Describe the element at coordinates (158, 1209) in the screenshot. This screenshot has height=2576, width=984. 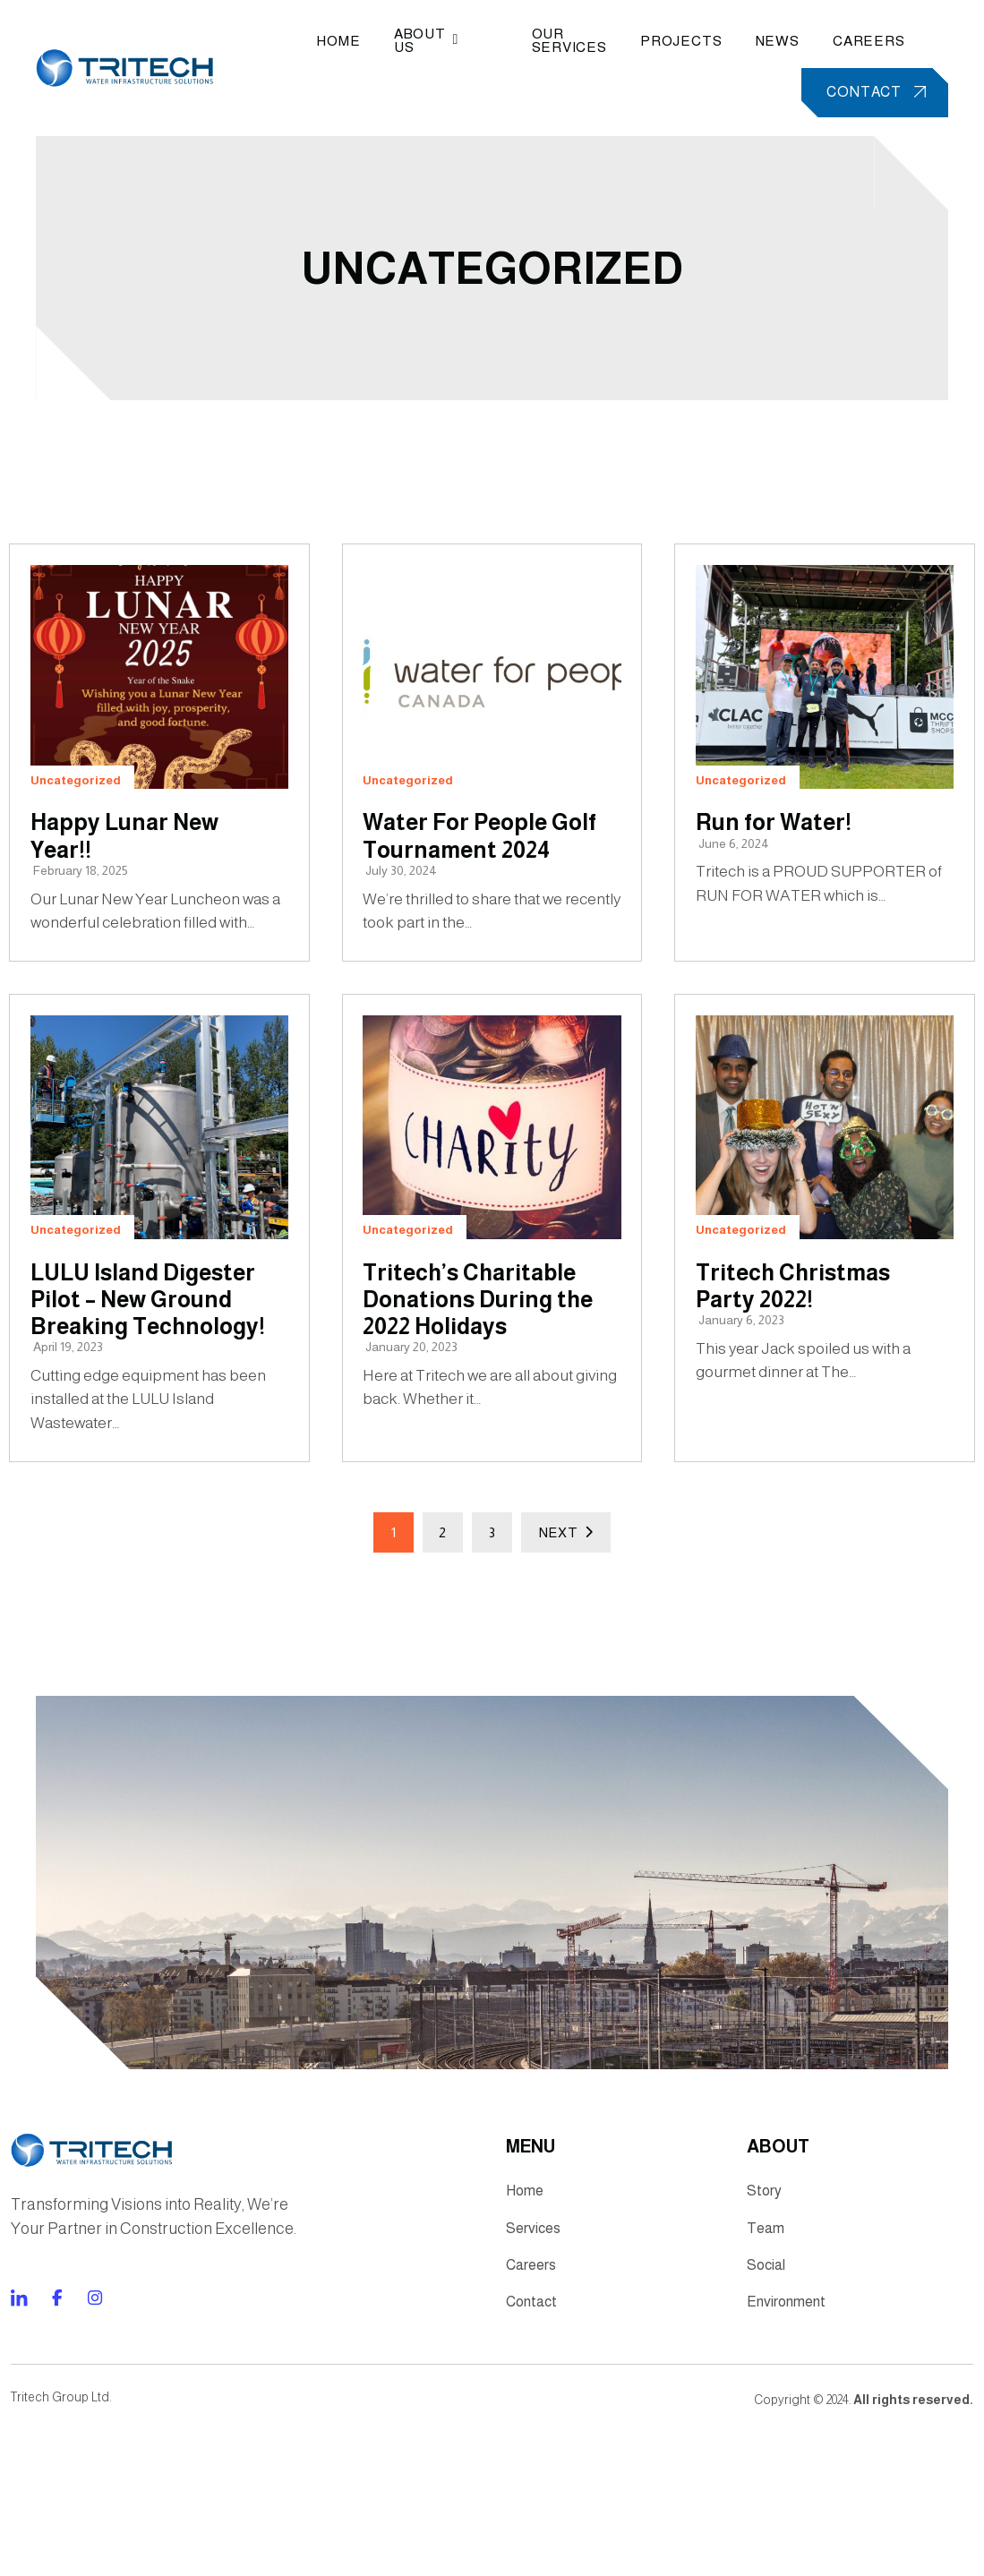
I see `[LULU Island Digester Pilot – New Ground Breaking Technology!]` at that location.